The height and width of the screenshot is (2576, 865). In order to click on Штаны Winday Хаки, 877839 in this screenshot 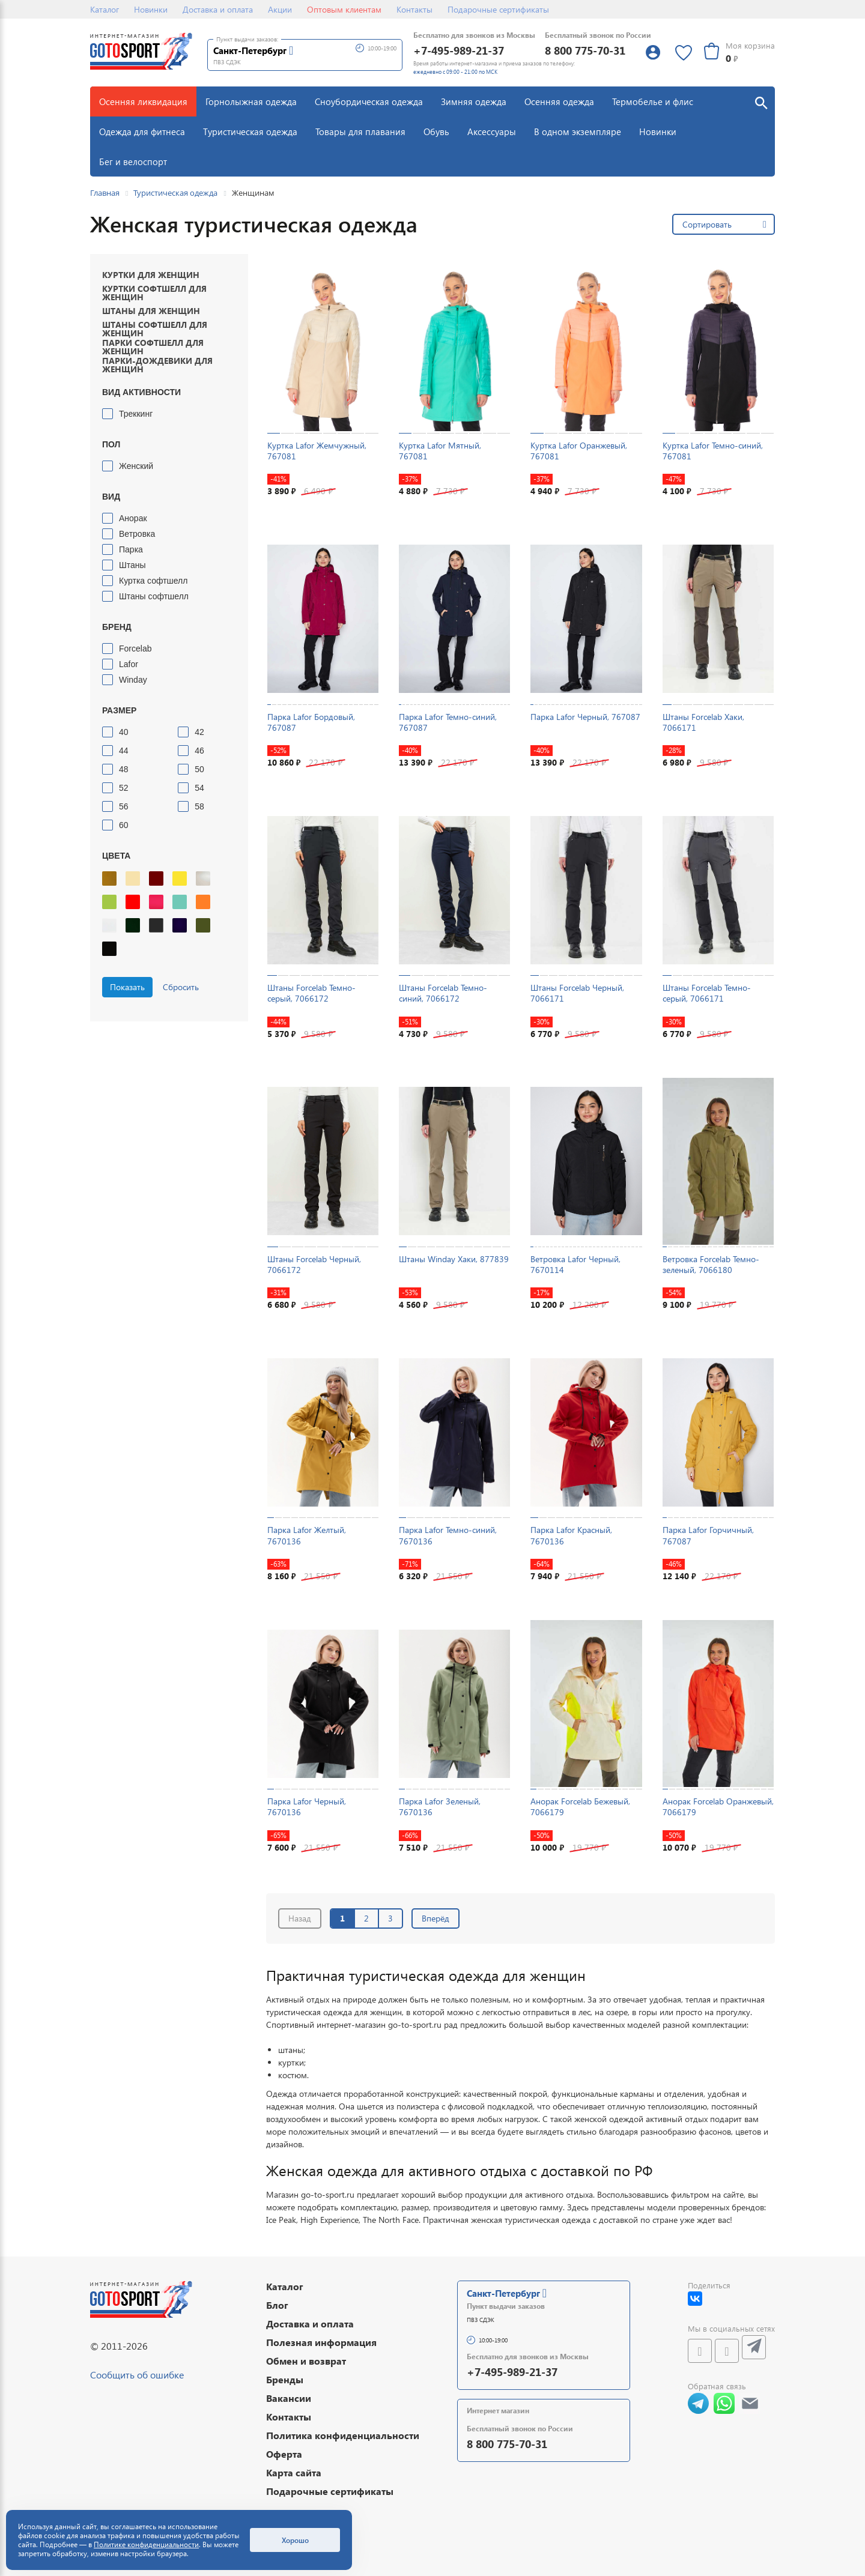, I will do `click(454, 1259)`.